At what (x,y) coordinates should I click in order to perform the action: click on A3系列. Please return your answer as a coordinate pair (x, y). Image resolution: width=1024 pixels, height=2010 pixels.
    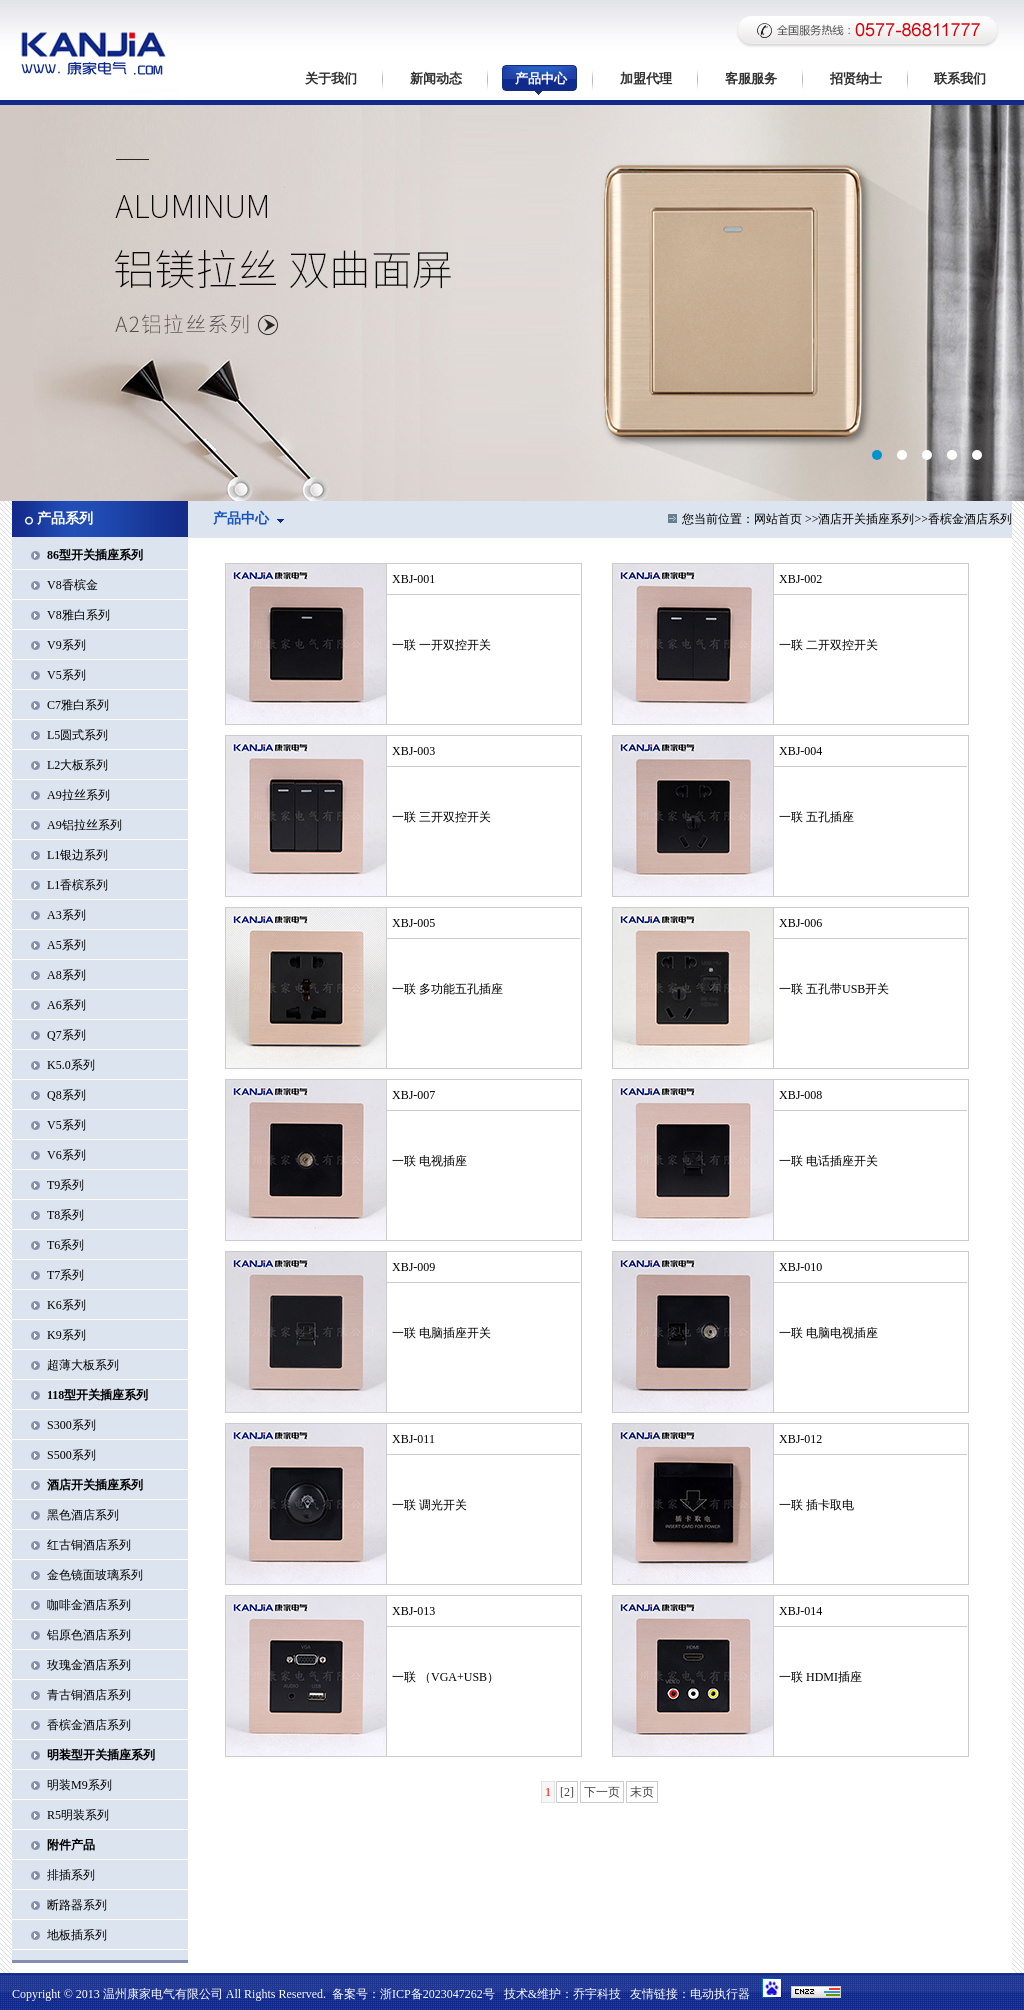
    Looking at the image, I should click on (66, 915).